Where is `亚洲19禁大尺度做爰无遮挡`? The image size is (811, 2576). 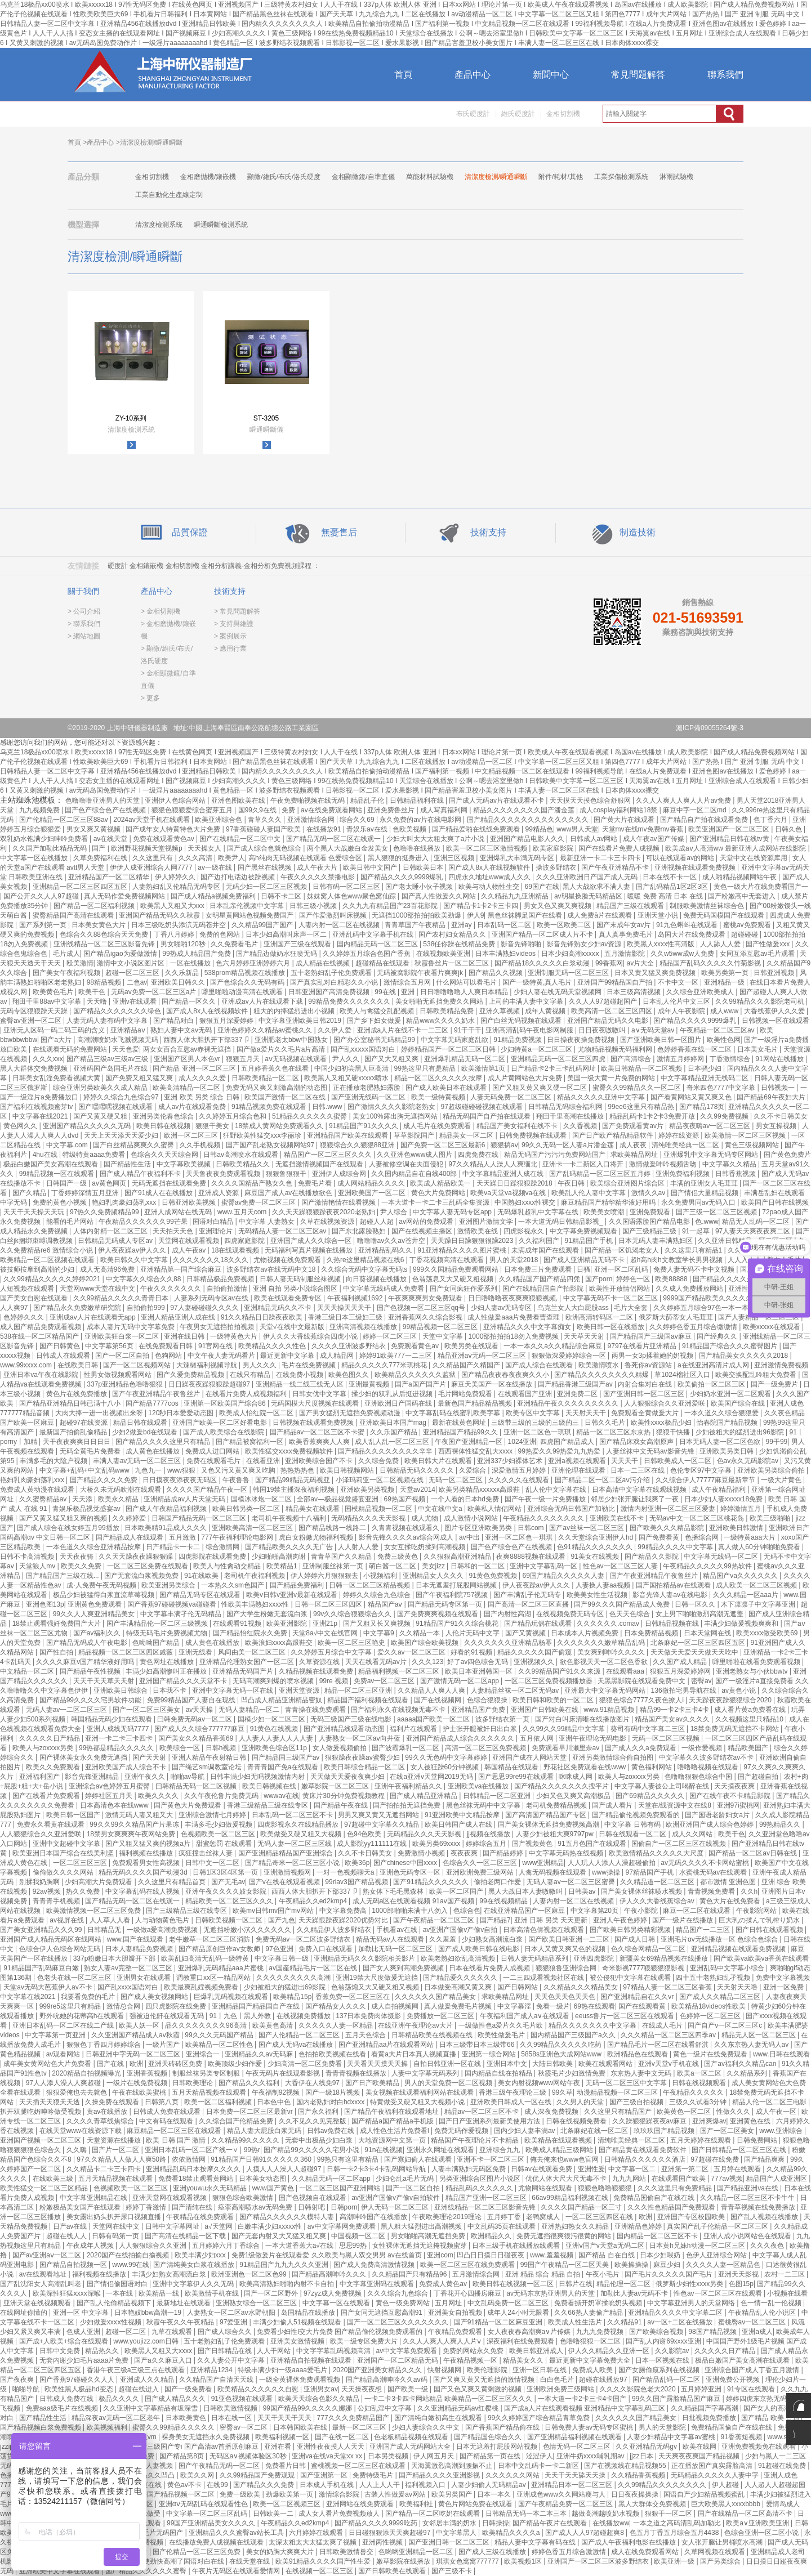 亚洲19禁大尺度做爰无遮挡 is located at coordinates (378, 1978).